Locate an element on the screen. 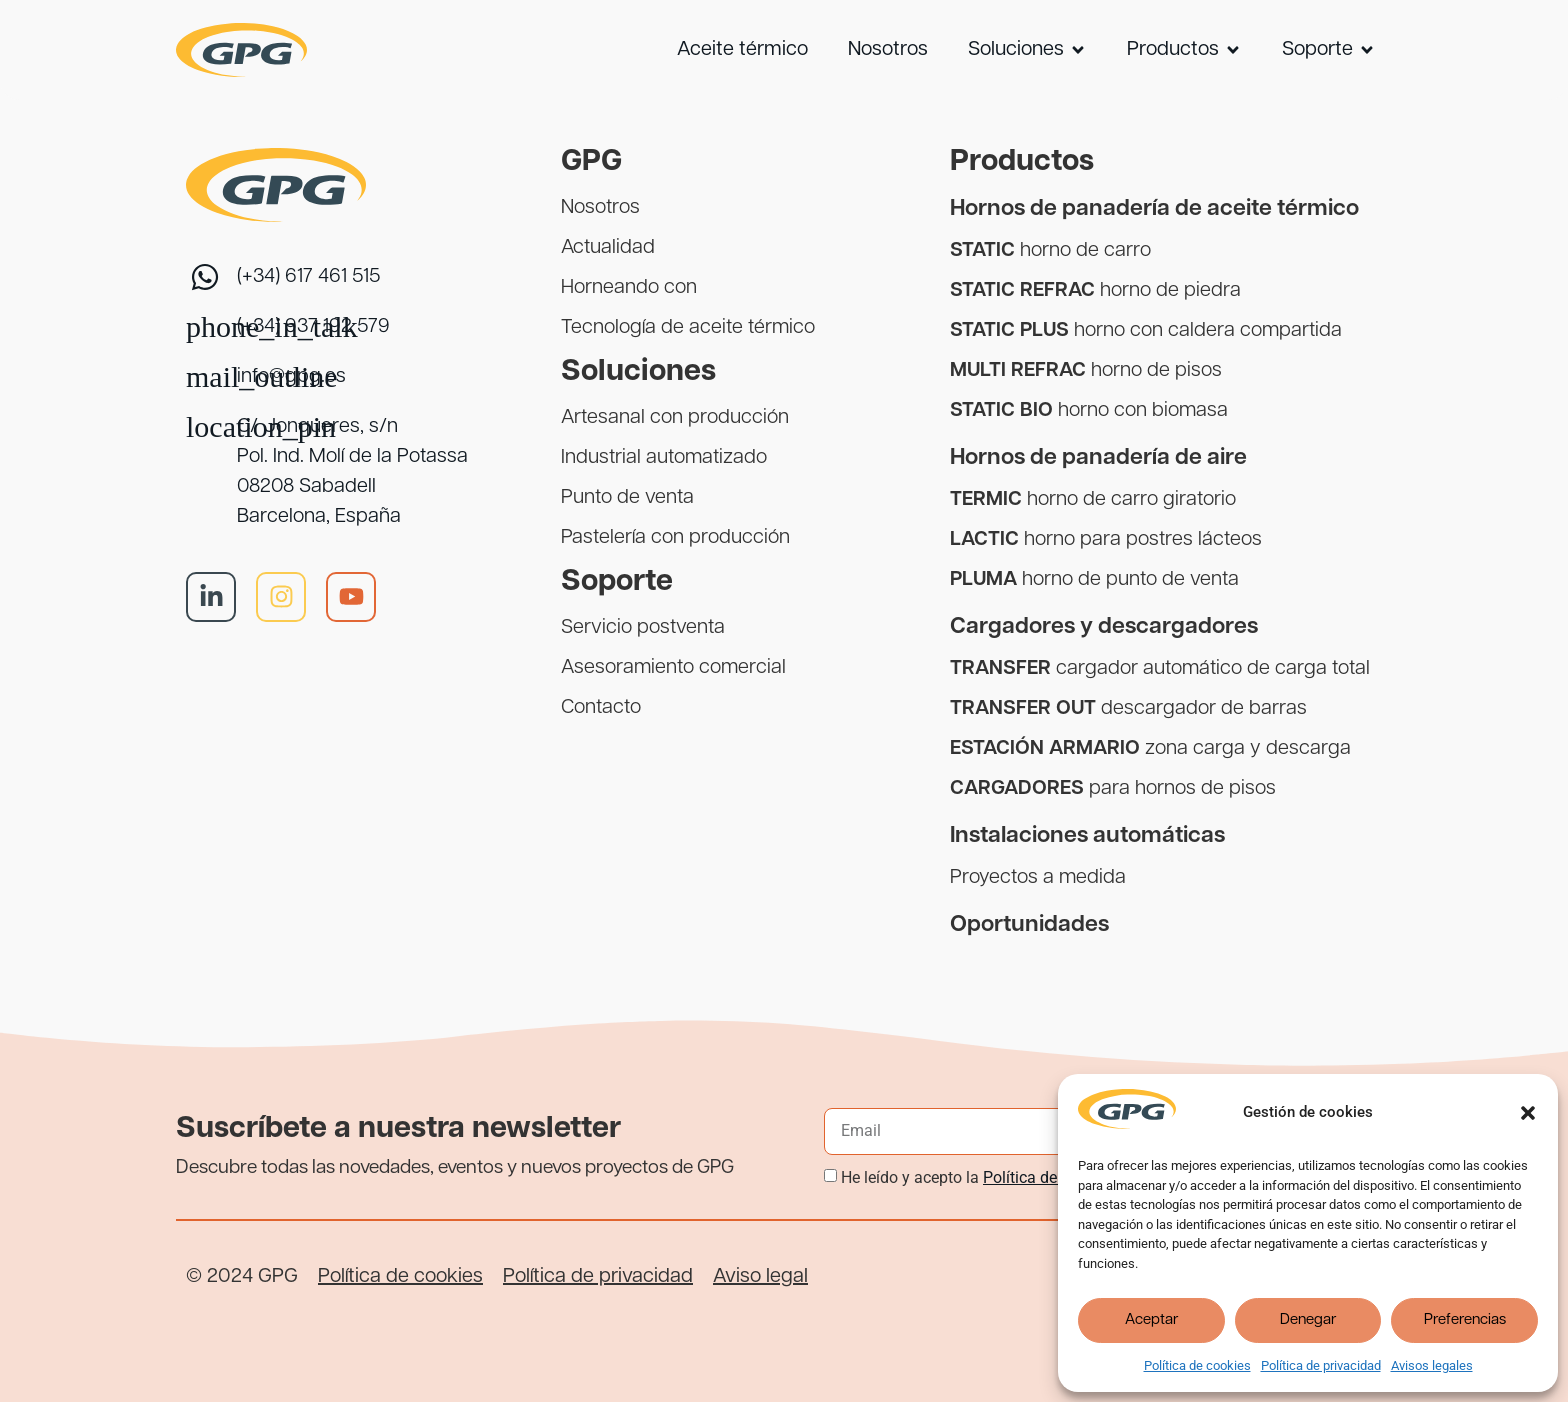 The width and height of the screenshot is (1568, 1402). horno con caldera compartida is located at coordinates (1146, 331).